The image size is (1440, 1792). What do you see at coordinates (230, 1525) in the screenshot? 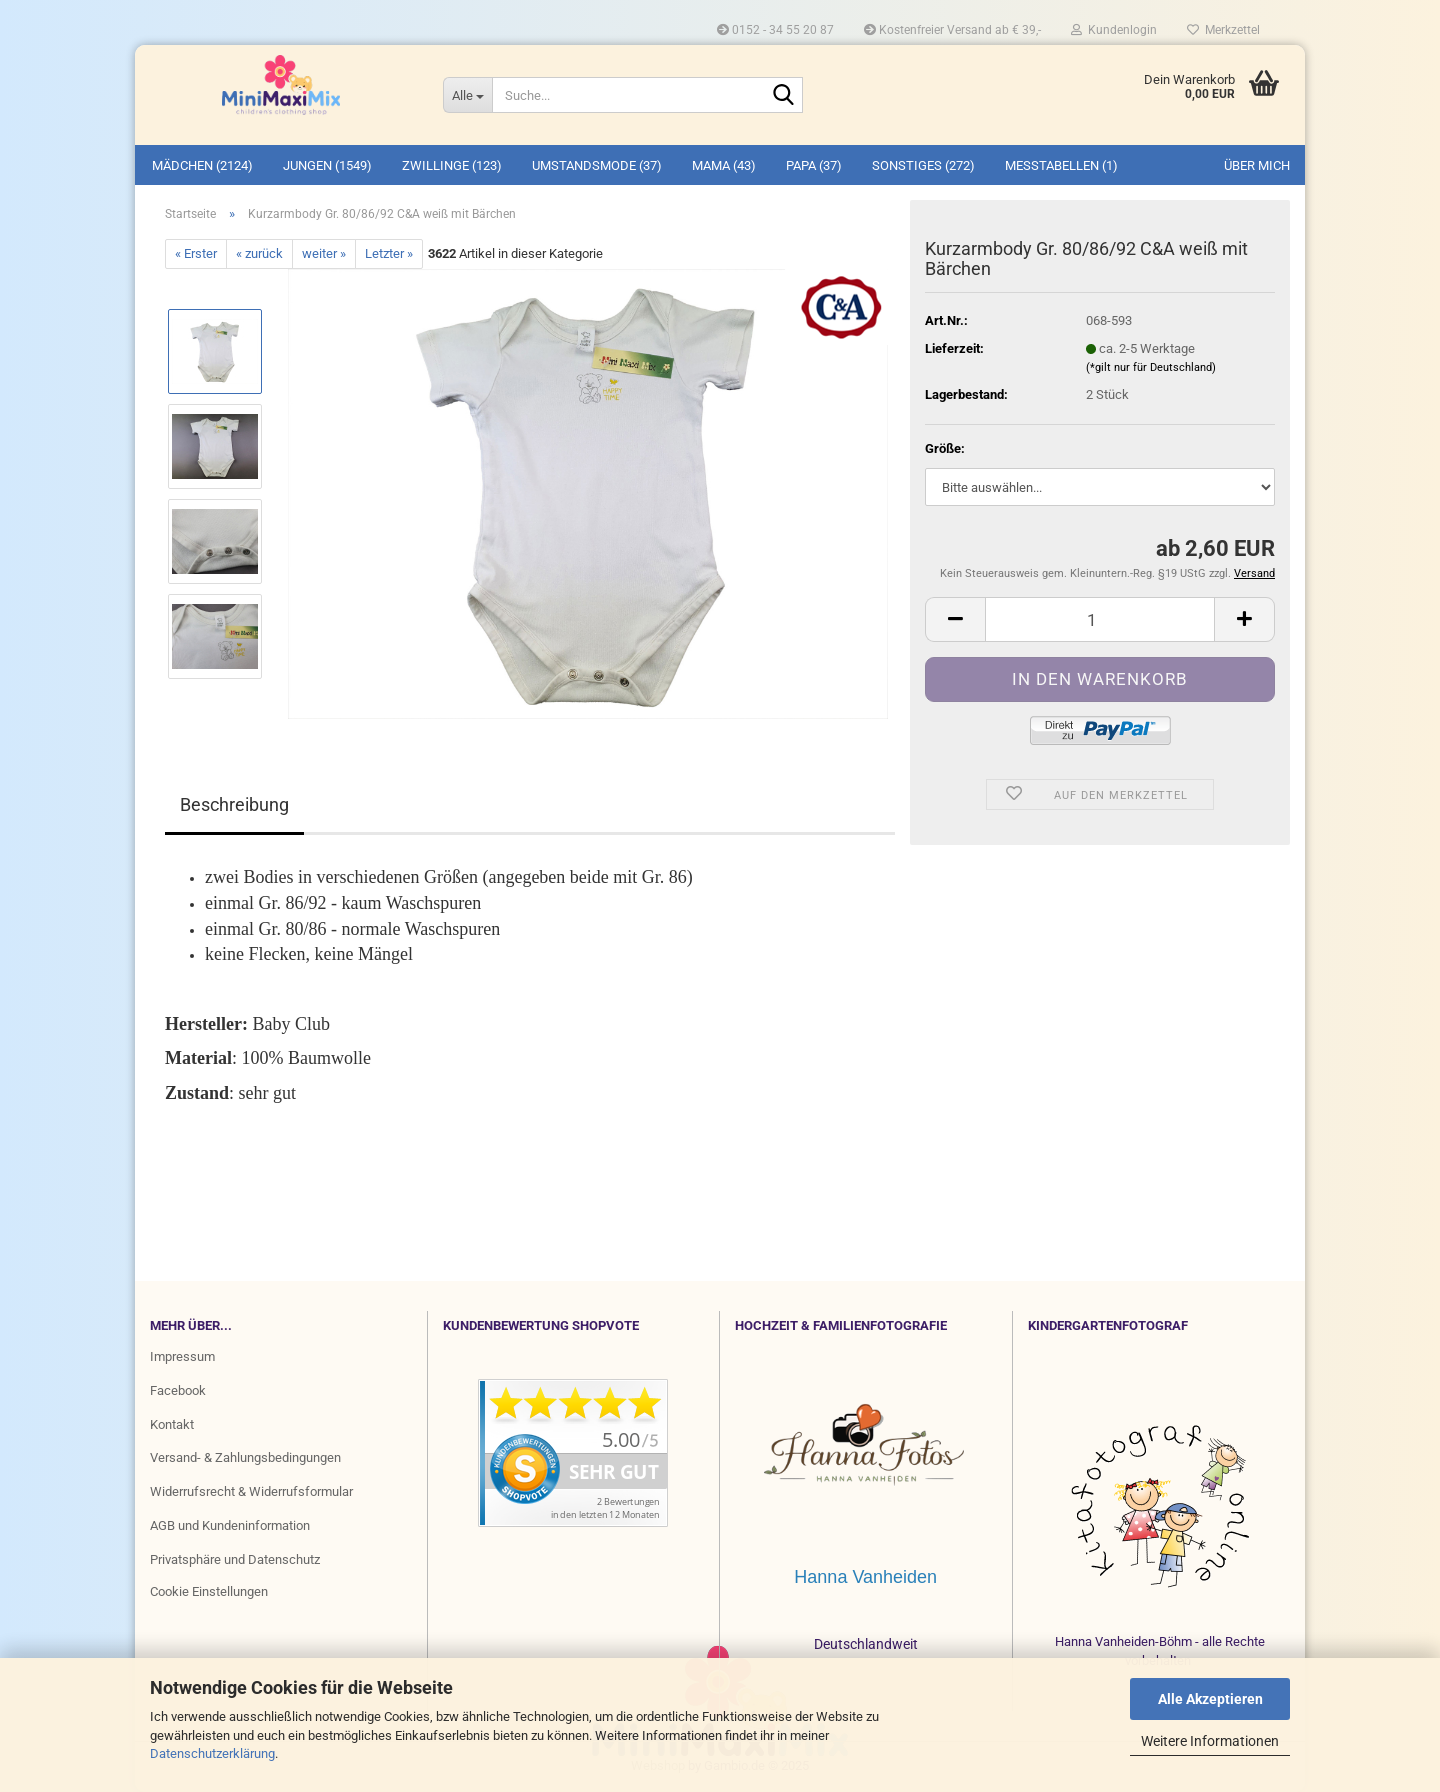
I see `AGB und Kundeninformation` at bounding box center [230, 1525].